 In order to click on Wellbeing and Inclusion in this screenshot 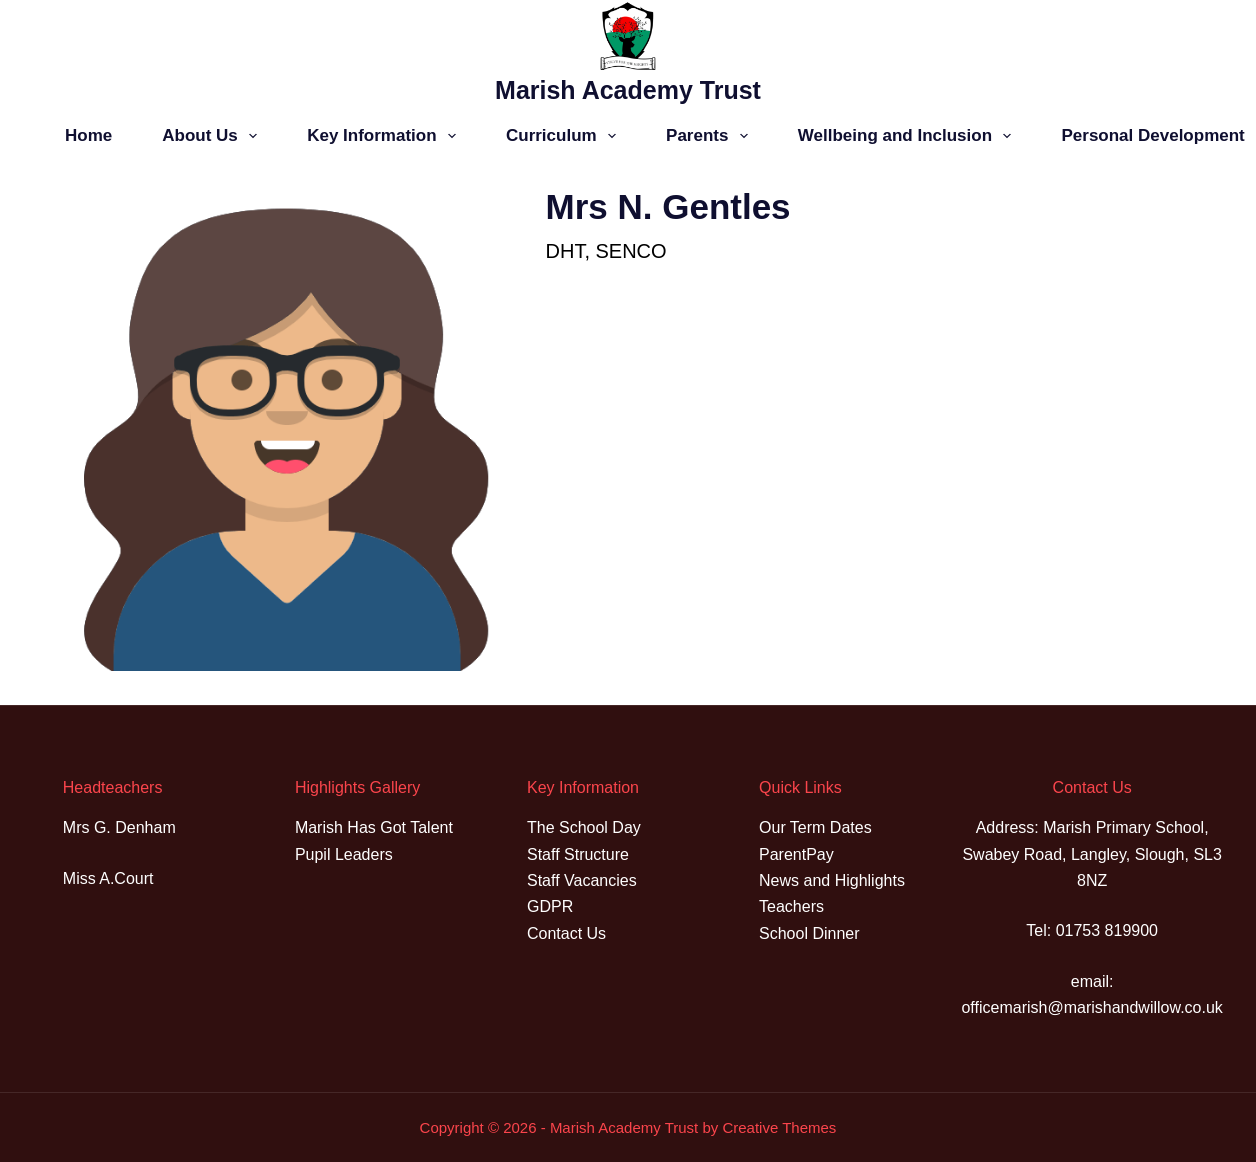, I will do `click(909, 136)`.